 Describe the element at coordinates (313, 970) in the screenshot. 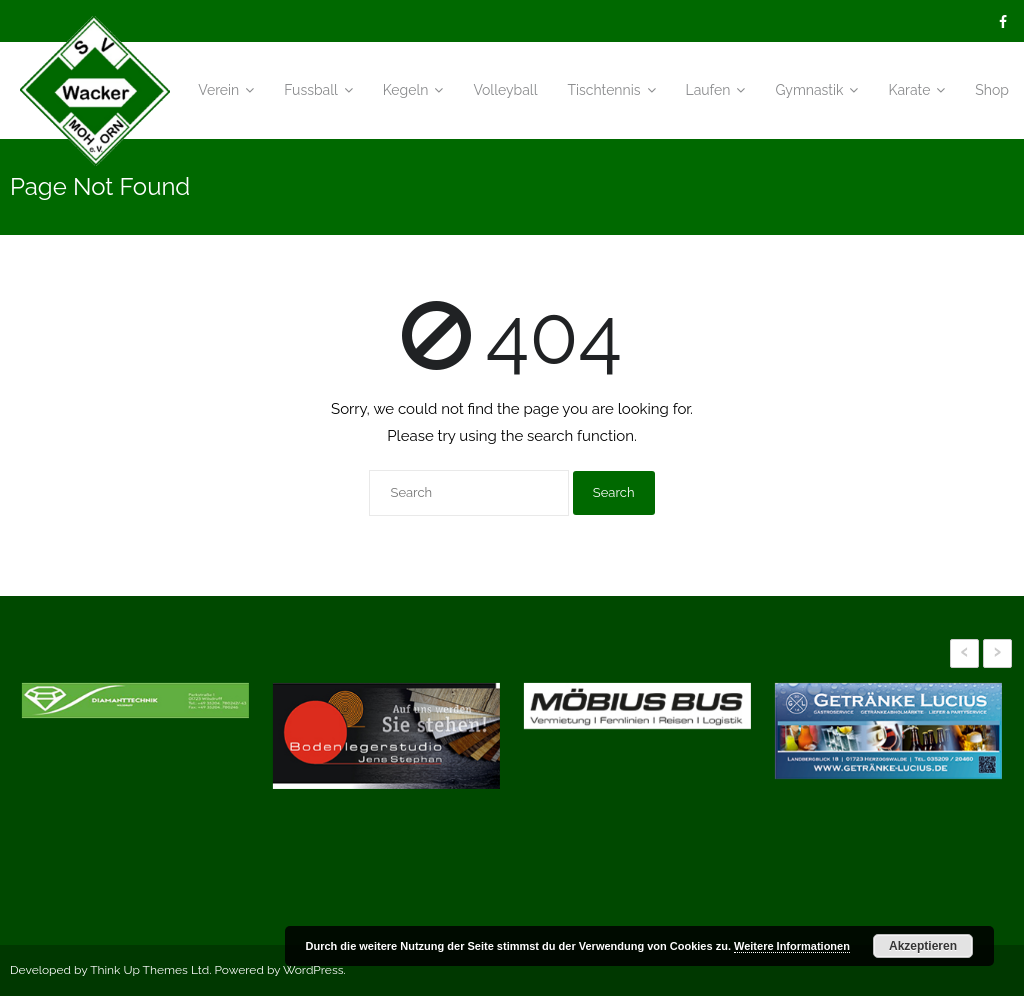

I see `WordPress` at that location.